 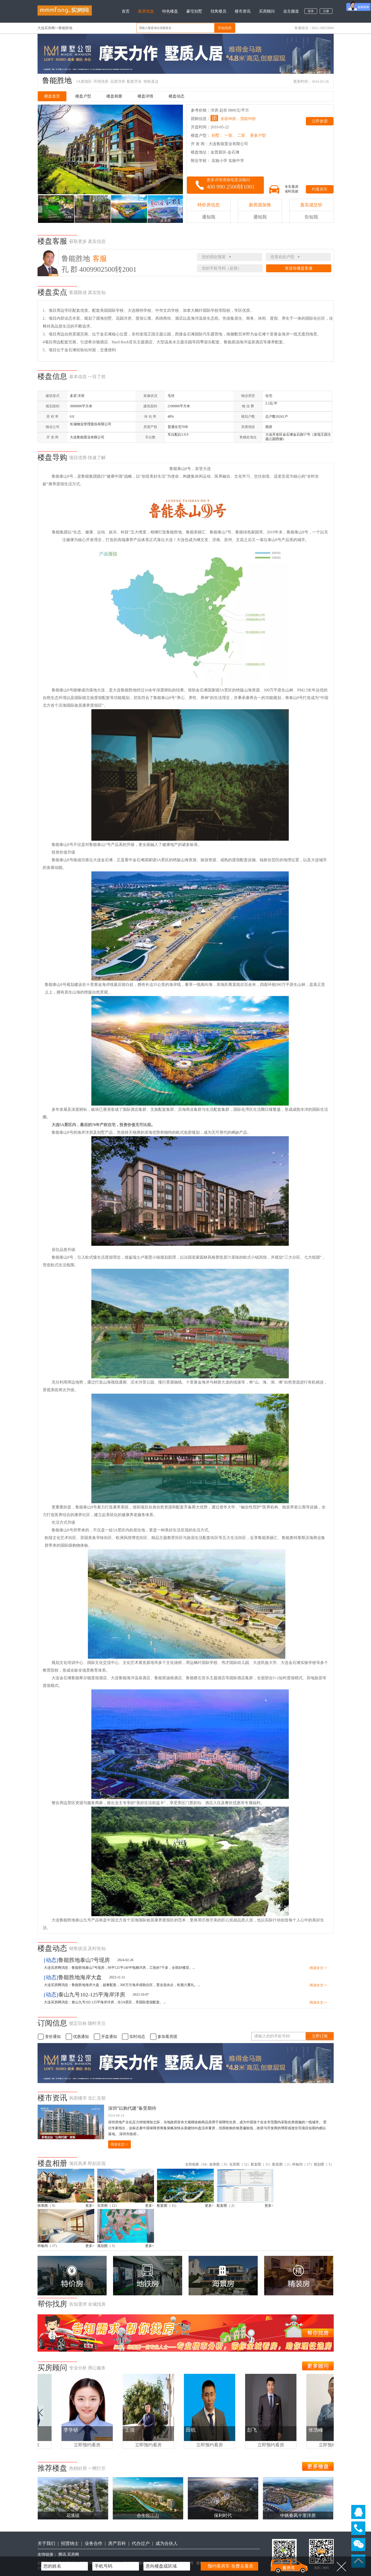 I want to click on 业务合作, so click(x=93, y=2543).